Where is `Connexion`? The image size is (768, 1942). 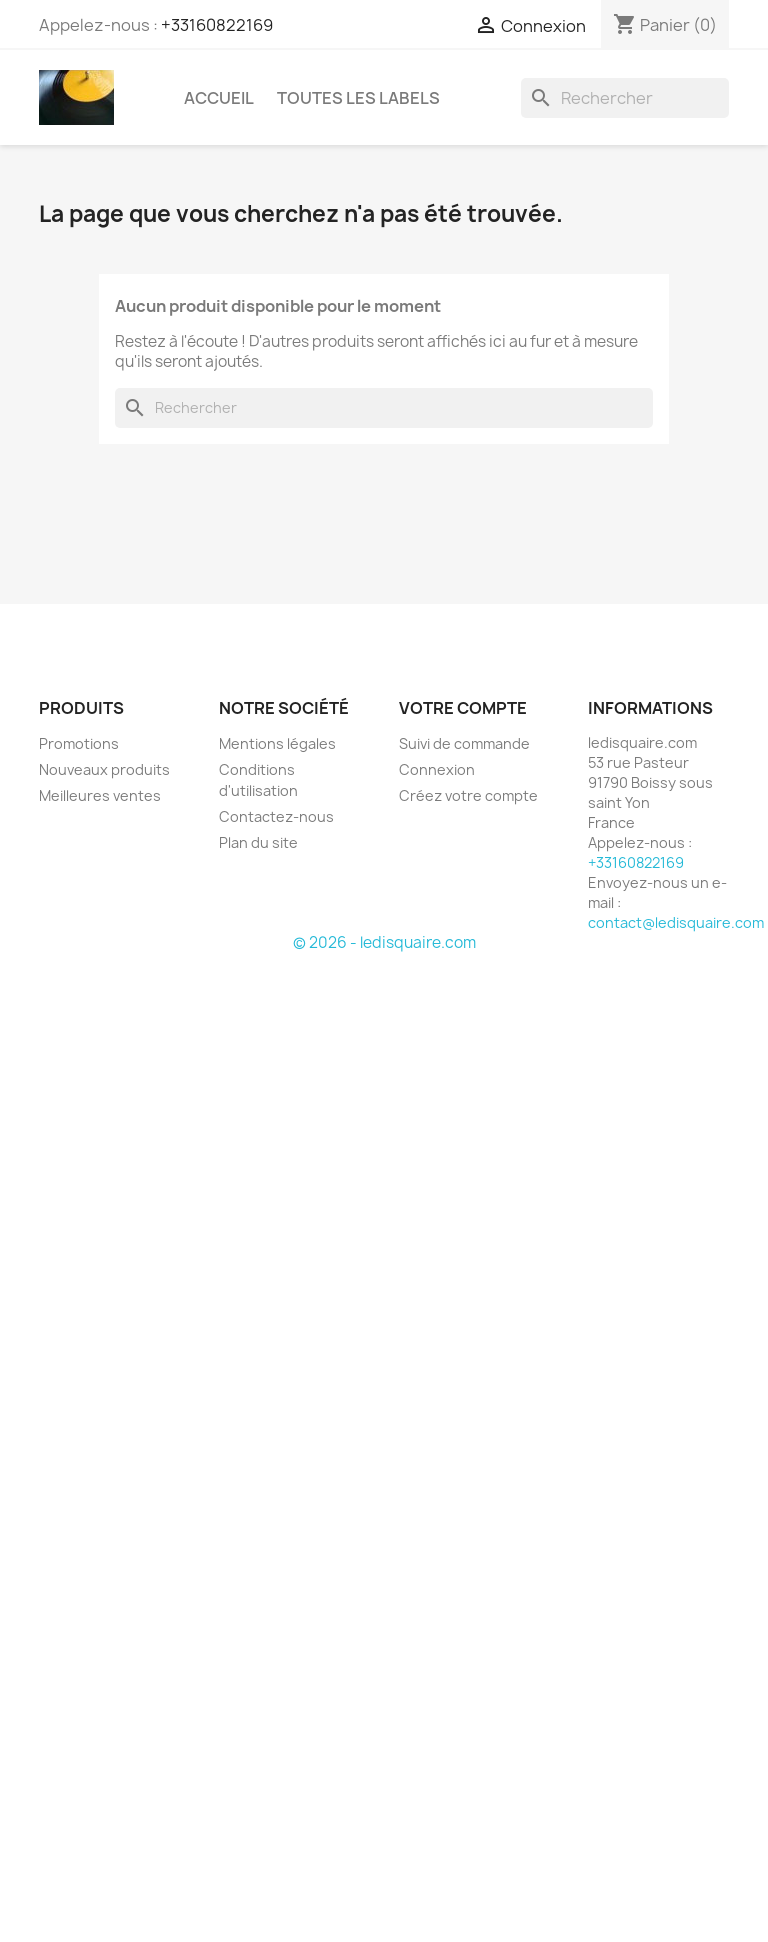
Connexion is located at coordinates (437, 769).